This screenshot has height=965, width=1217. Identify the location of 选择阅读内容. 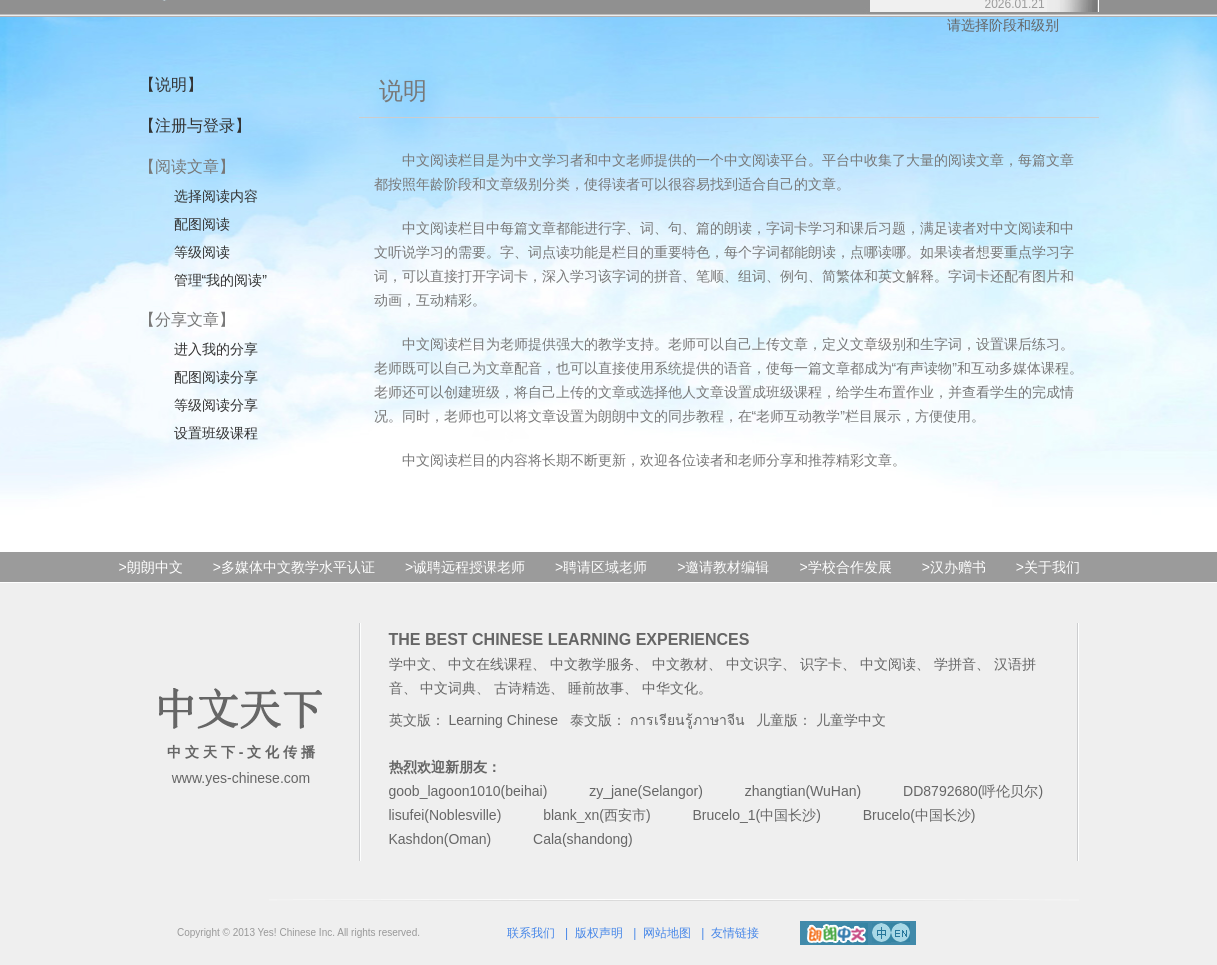
(216, 196).